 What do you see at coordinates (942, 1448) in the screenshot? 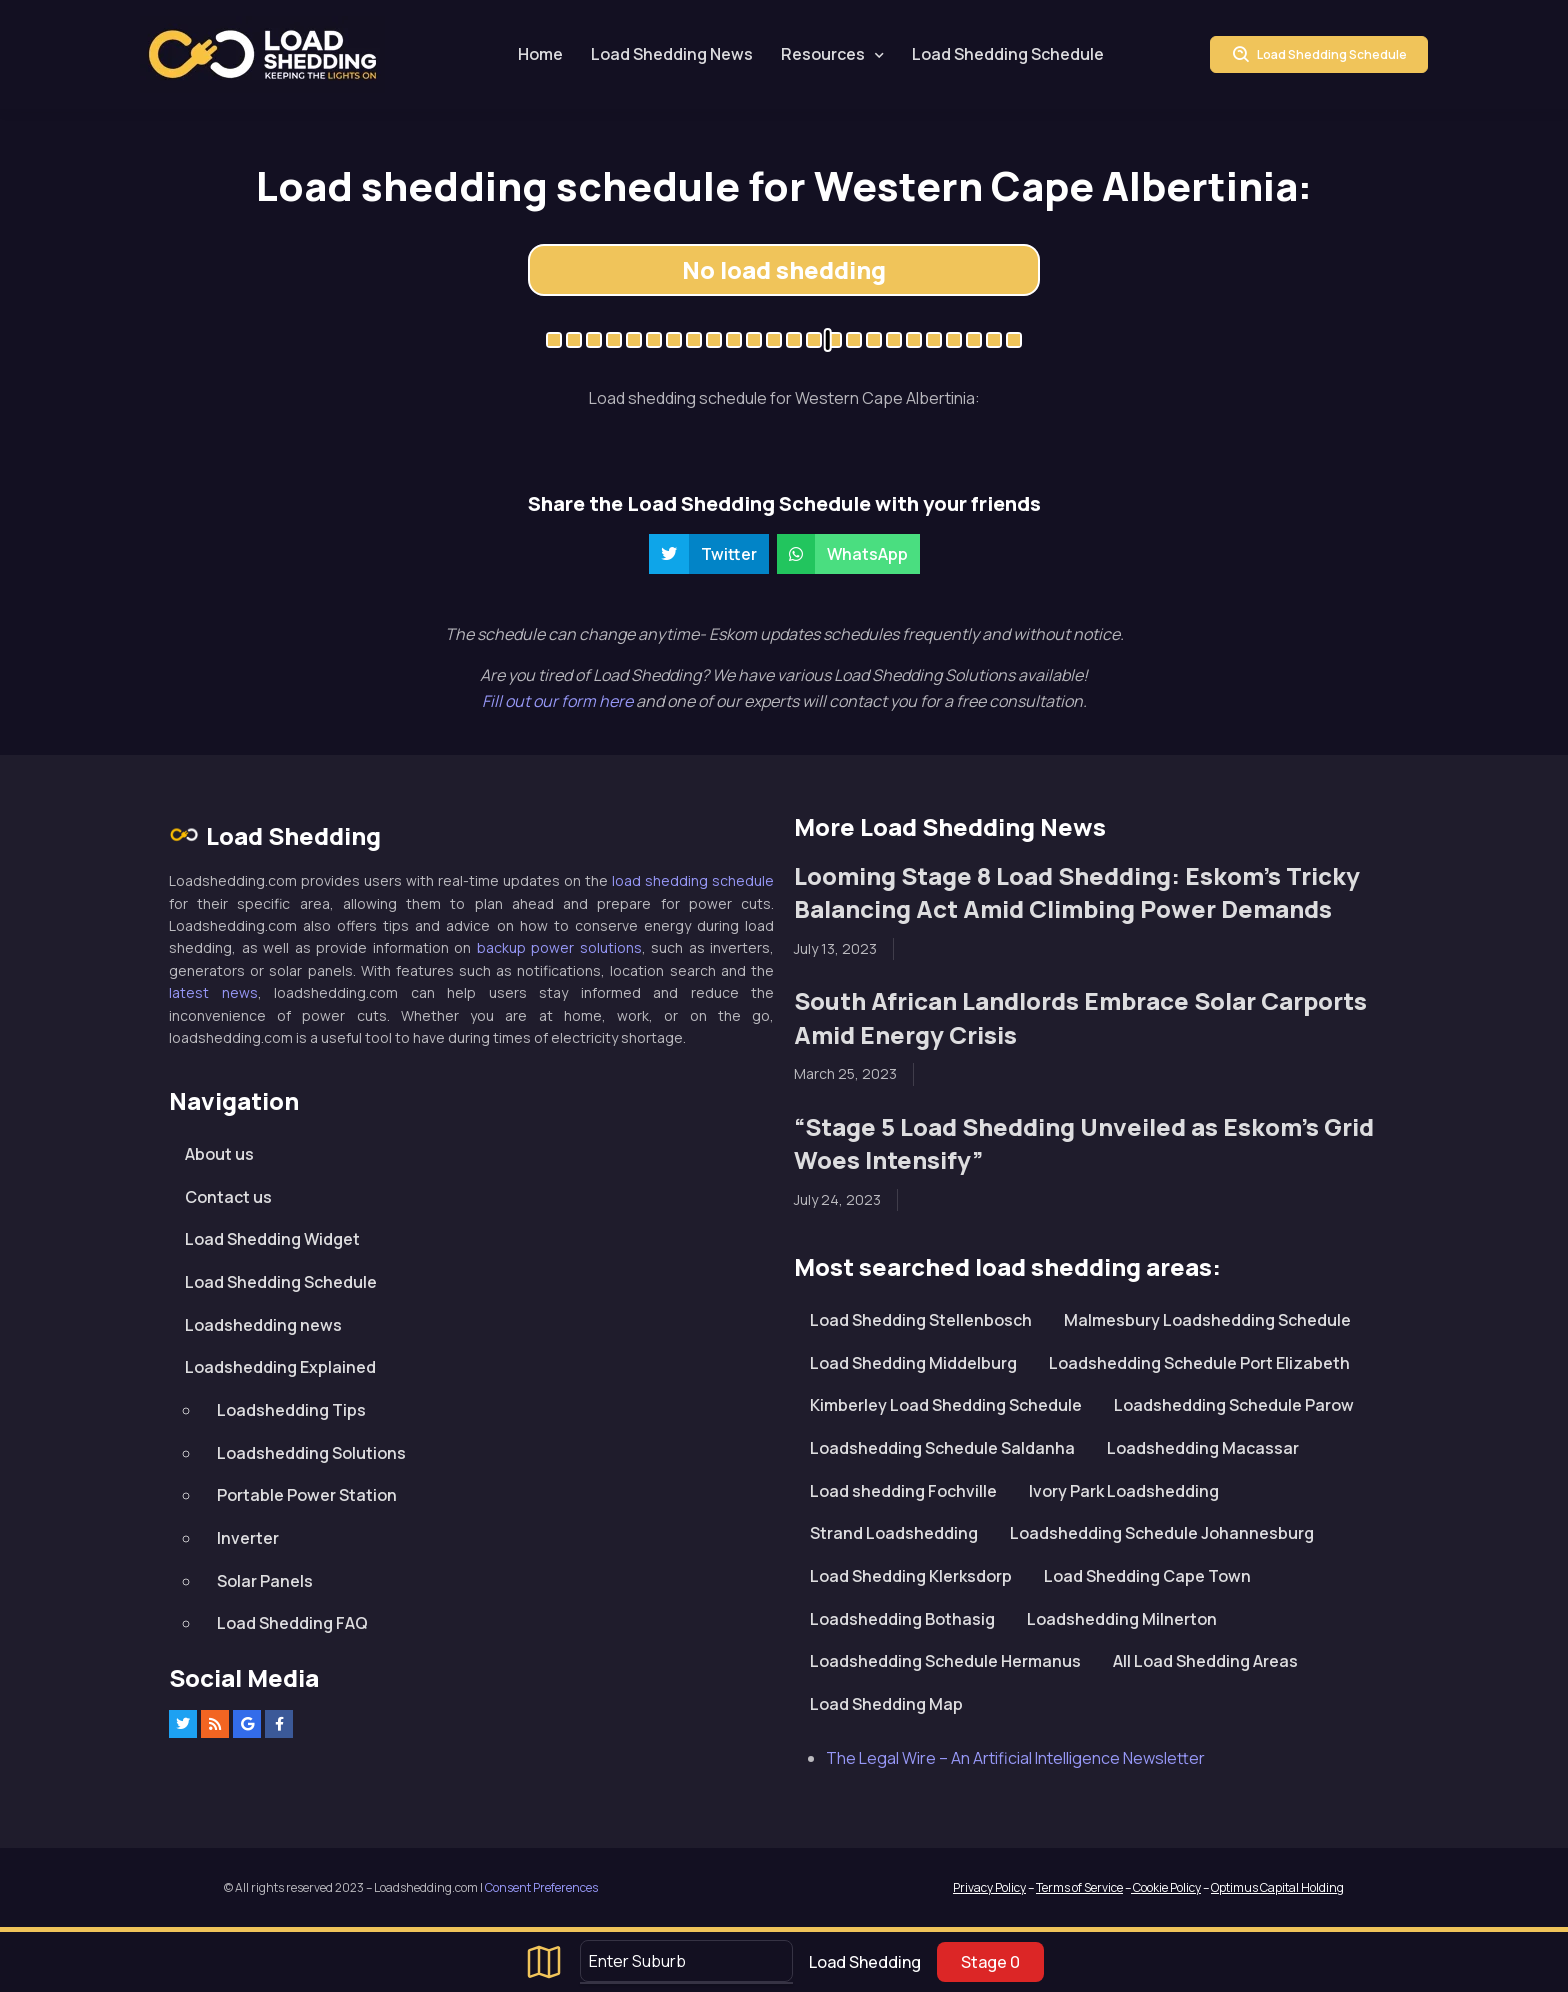
I see `Loadshedding Schedule Saldanha` at bounding box center [942, 1448].